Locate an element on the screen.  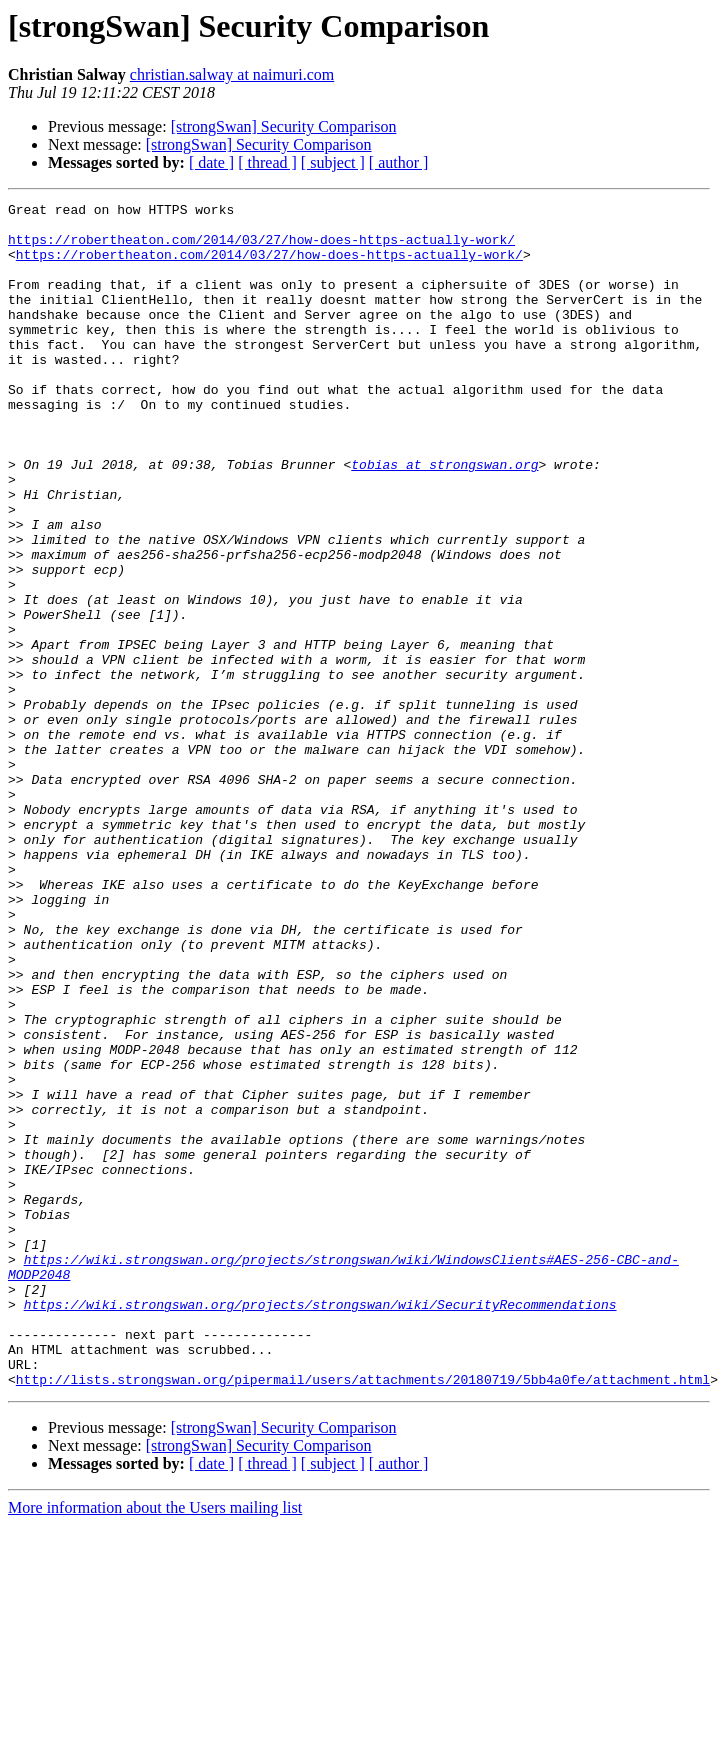
christian.salway at naimuri.com is located at coordinates (232, 74).